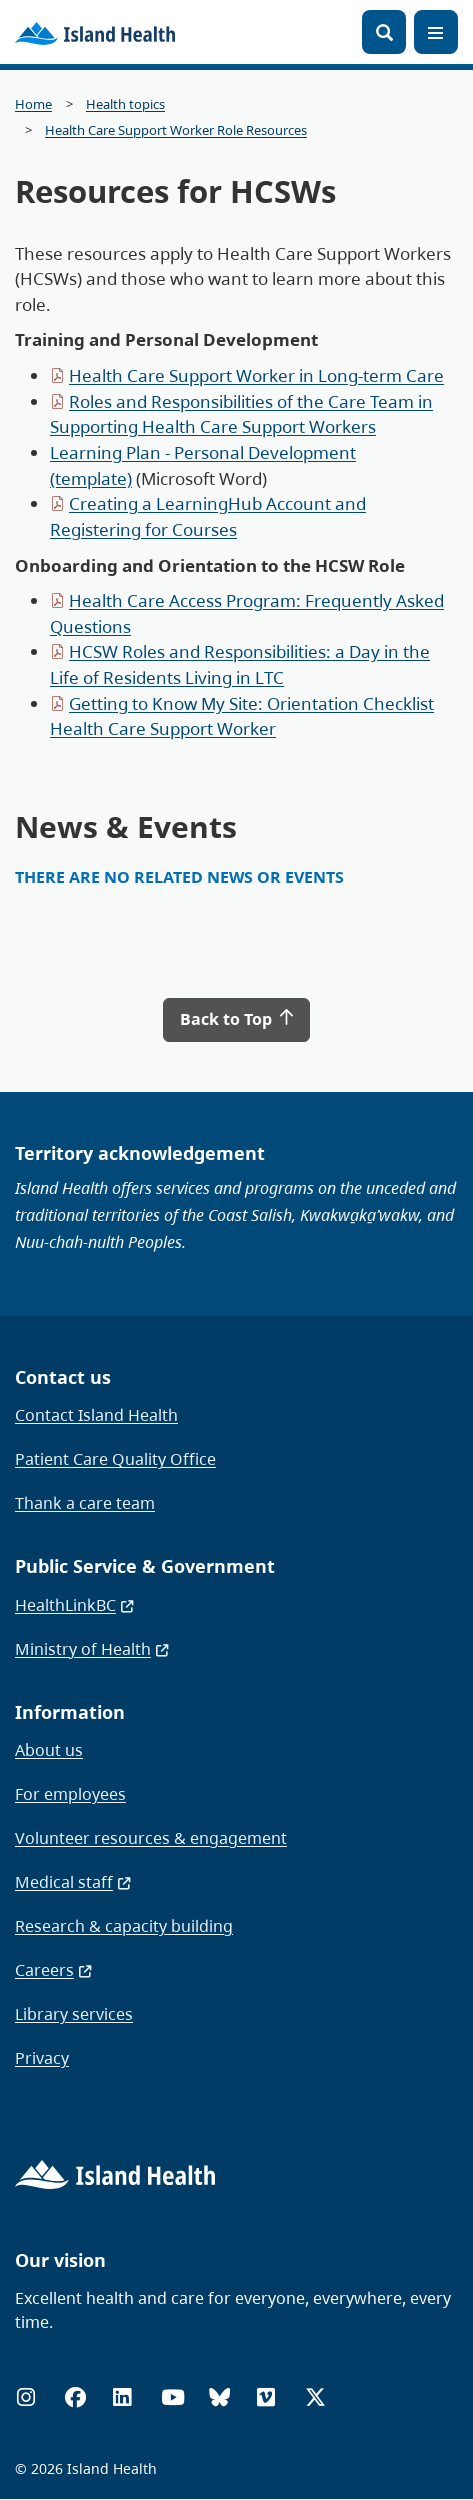  I want to click on [LinkedIn], so click(122, 2397).